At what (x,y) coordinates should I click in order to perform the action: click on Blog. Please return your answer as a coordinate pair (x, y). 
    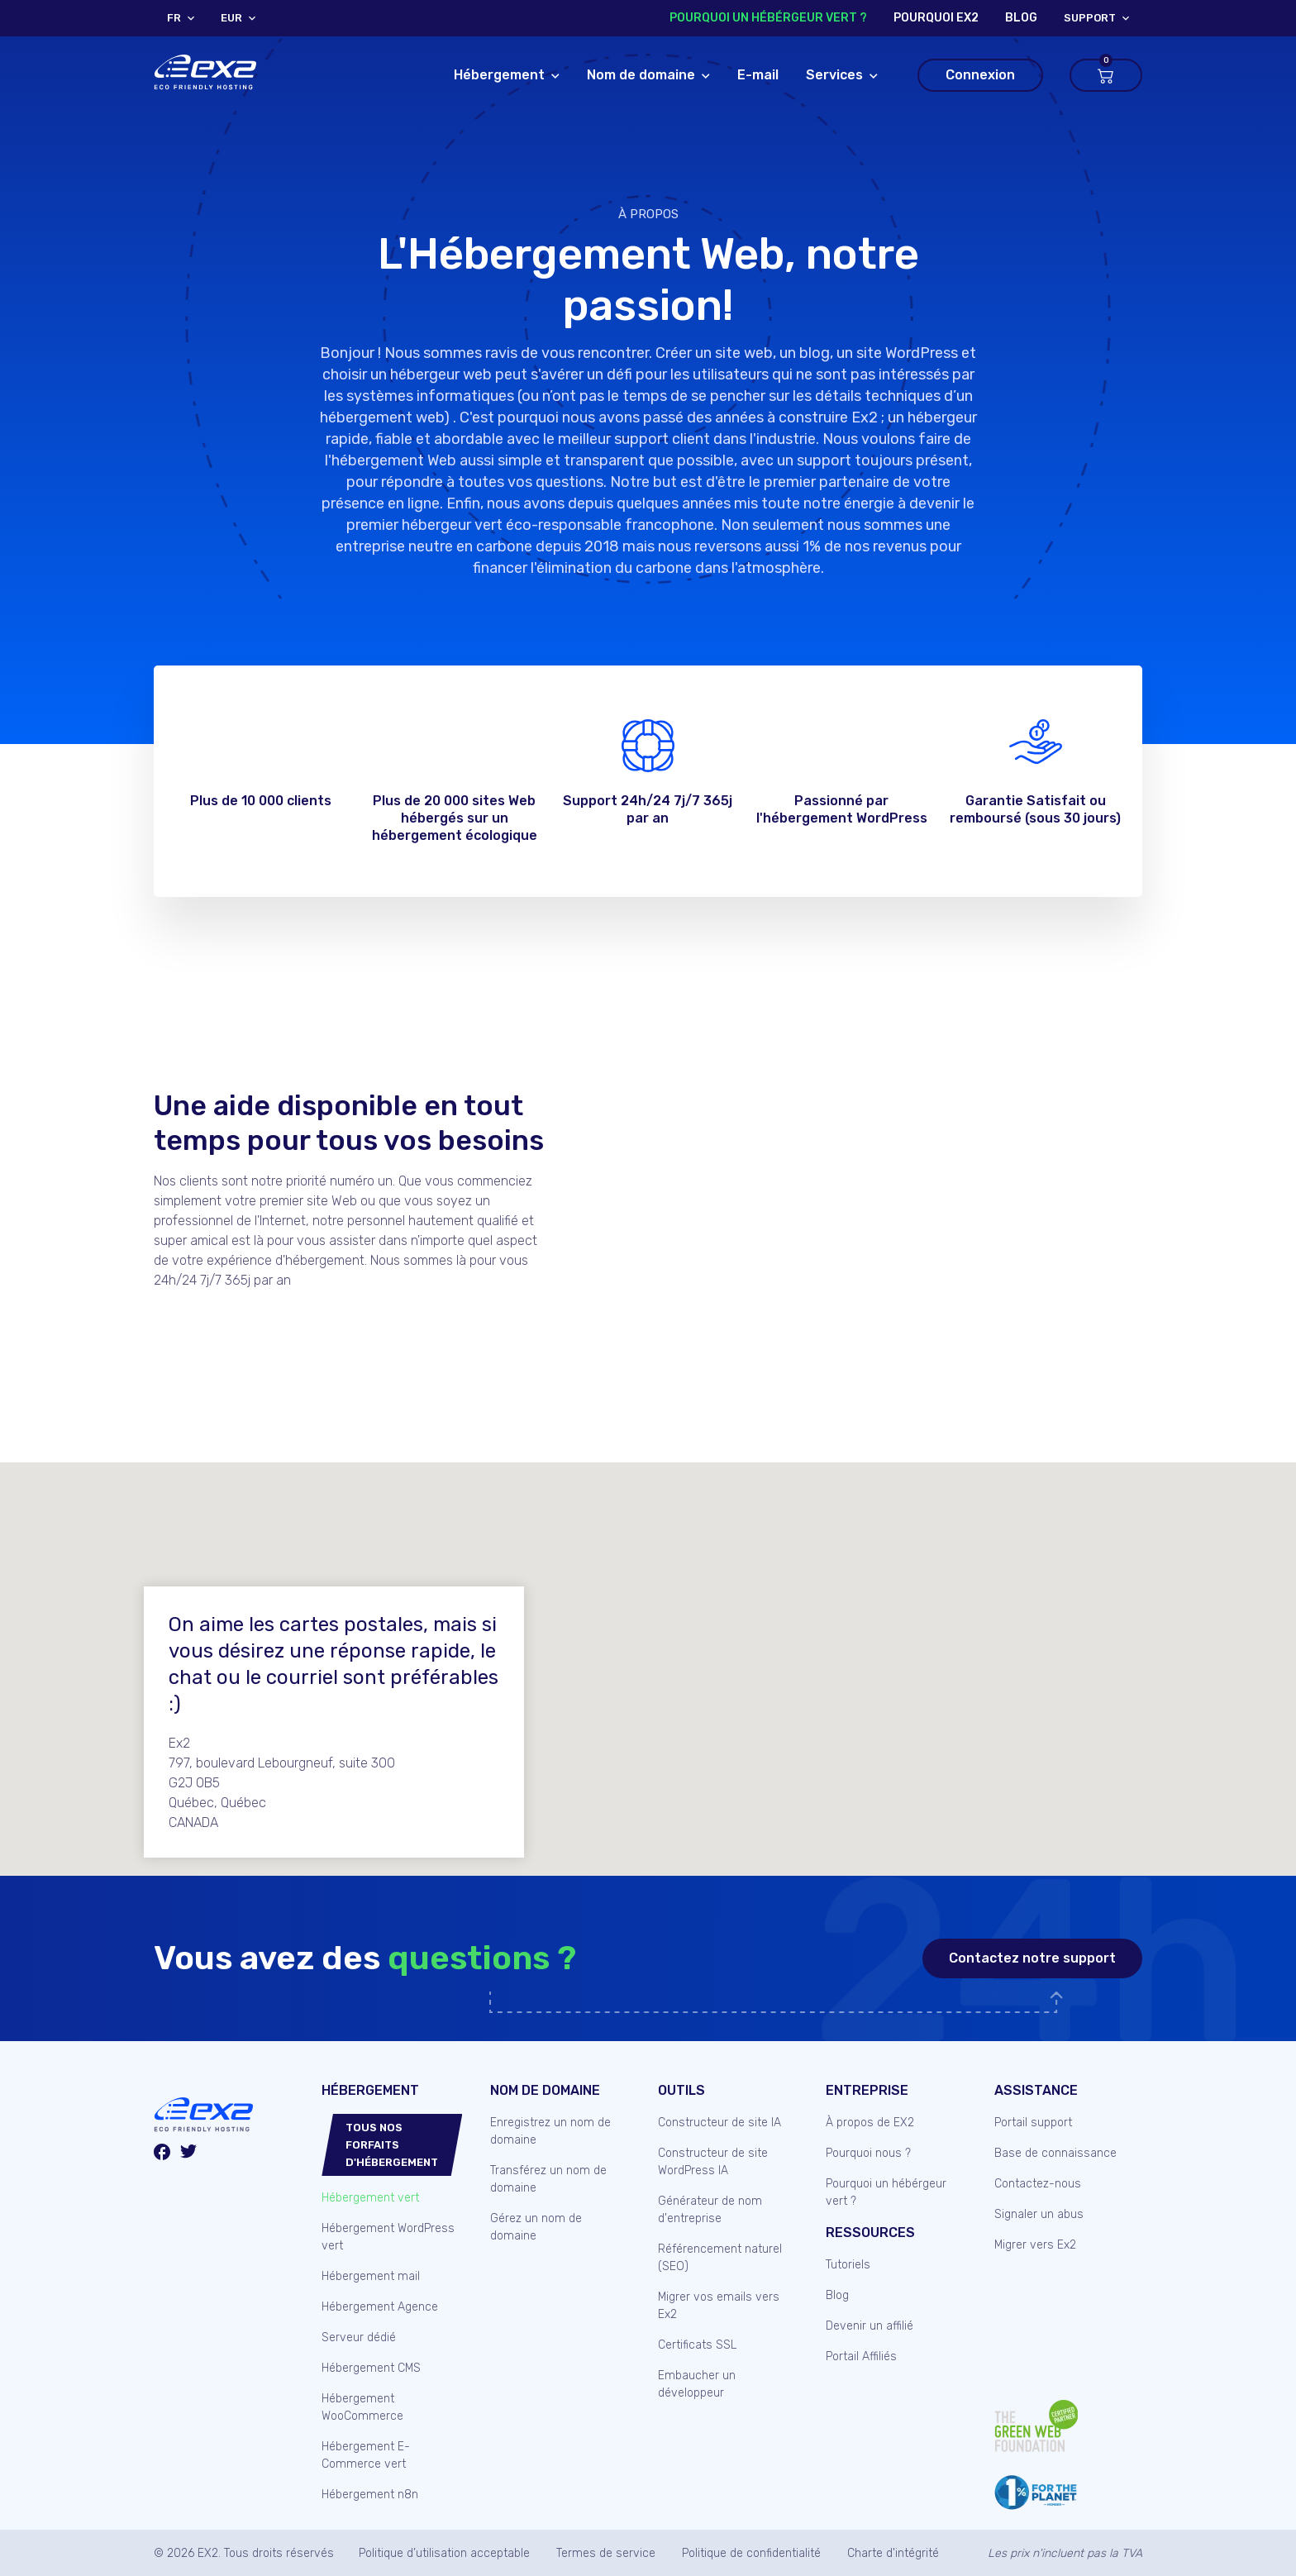
    Looking at the image, I should click on (837, 2295).